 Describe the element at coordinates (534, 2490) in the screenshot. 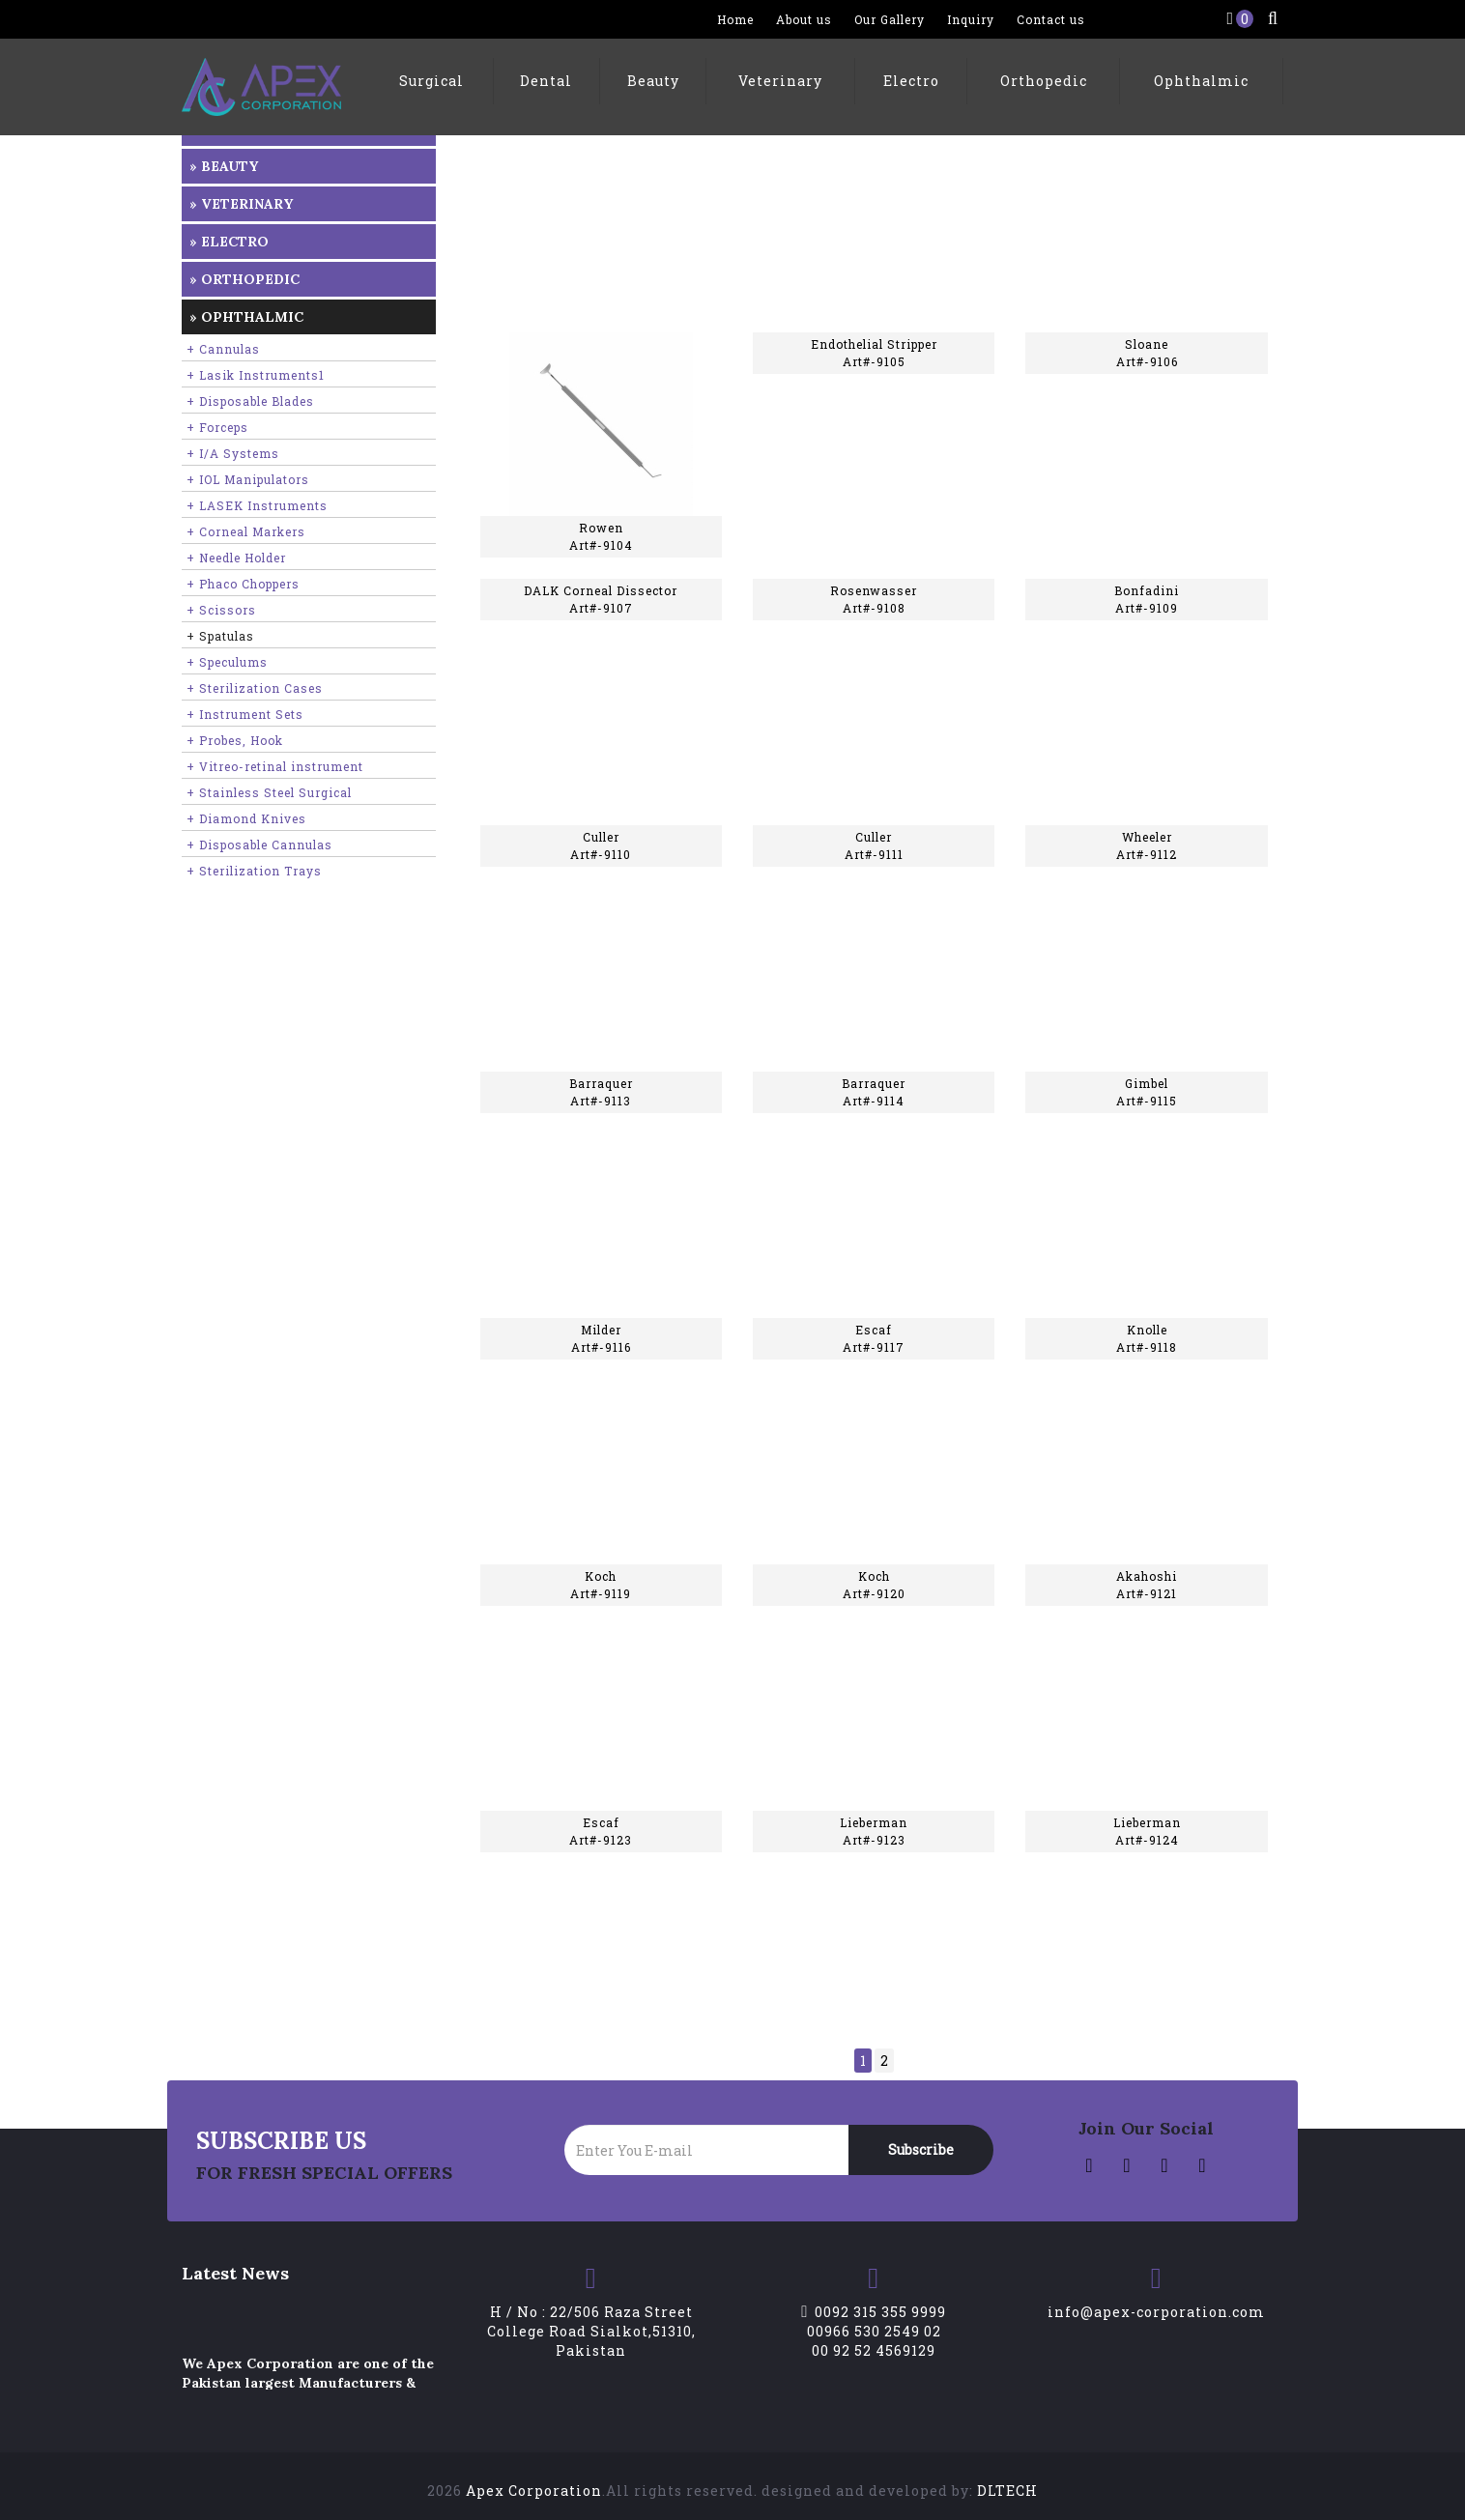

I see `Apex Corporation` at that location.